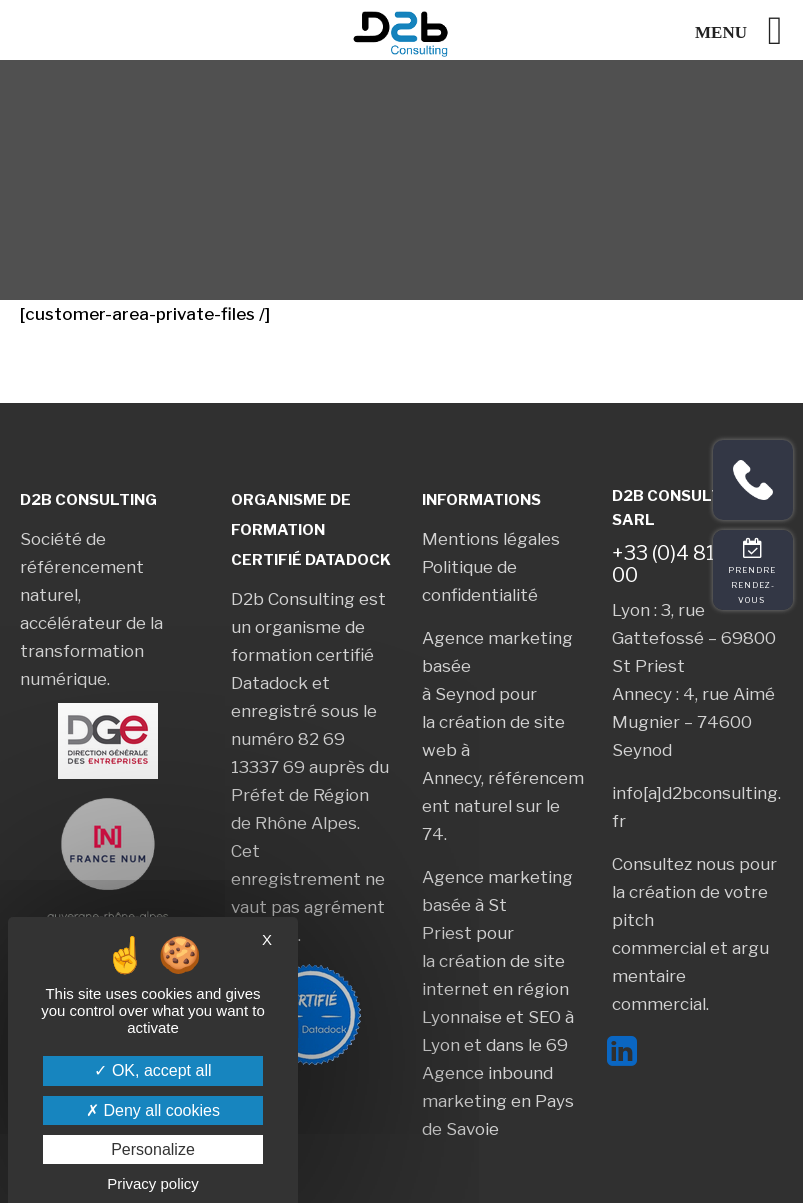  I want to click on Deny all cookies, so click(153, 1110).